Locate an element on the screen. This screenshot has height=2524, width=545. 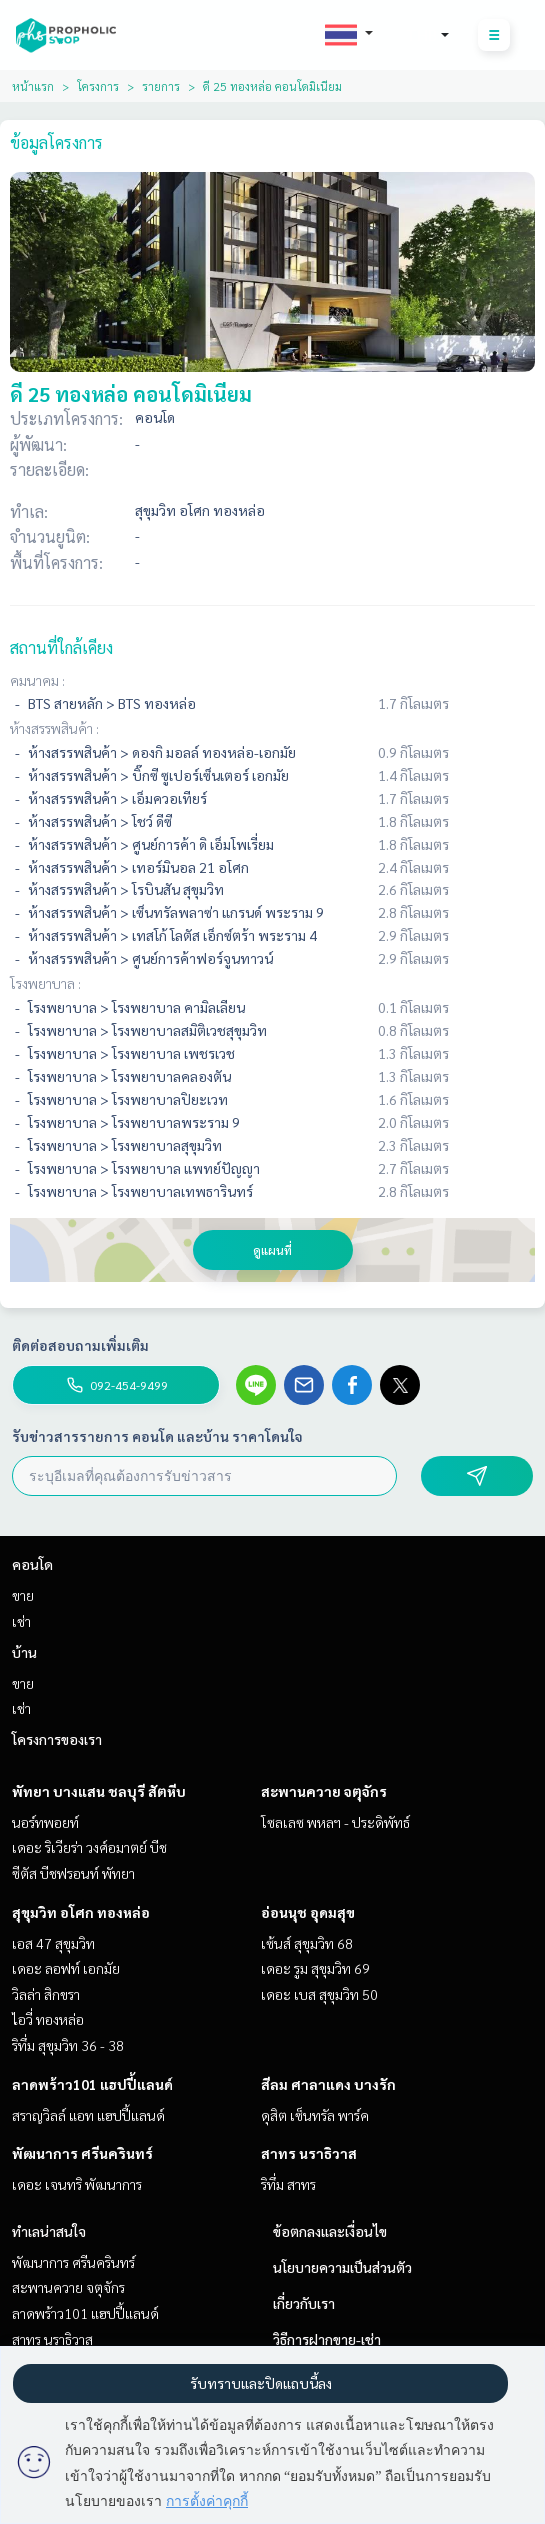
สาทร นราธิวาส is located at coordinates (309, 2153).